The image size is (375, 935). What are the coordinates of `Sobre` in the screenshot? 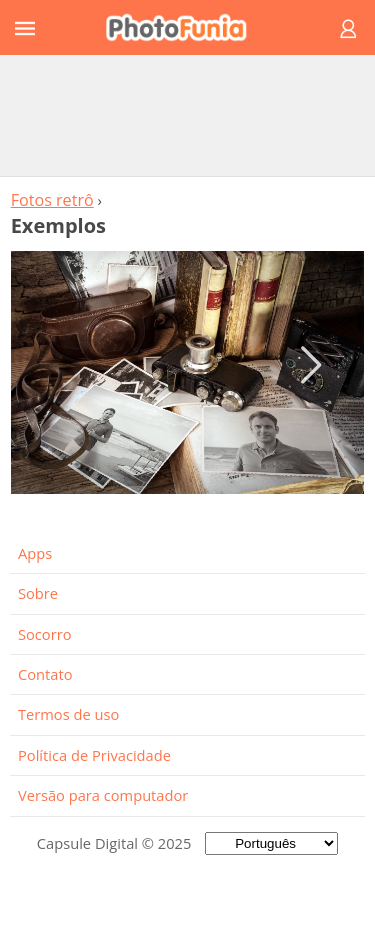 It's located at (38, 593).